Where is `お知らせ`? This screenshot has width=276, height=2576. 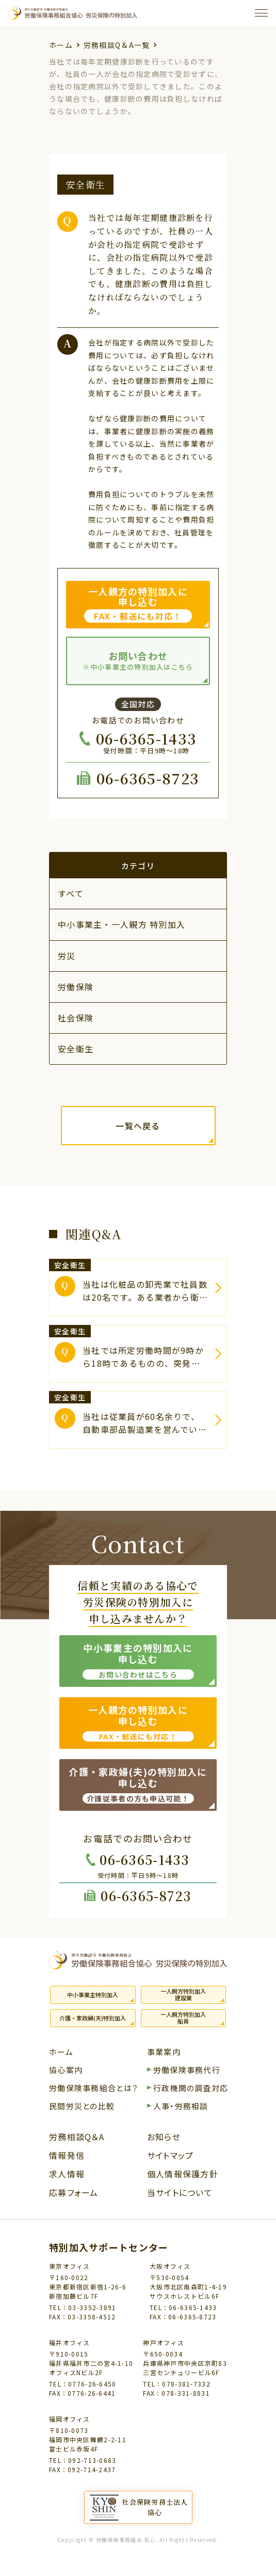 お知らせ is located at coordinates (164, 2137).